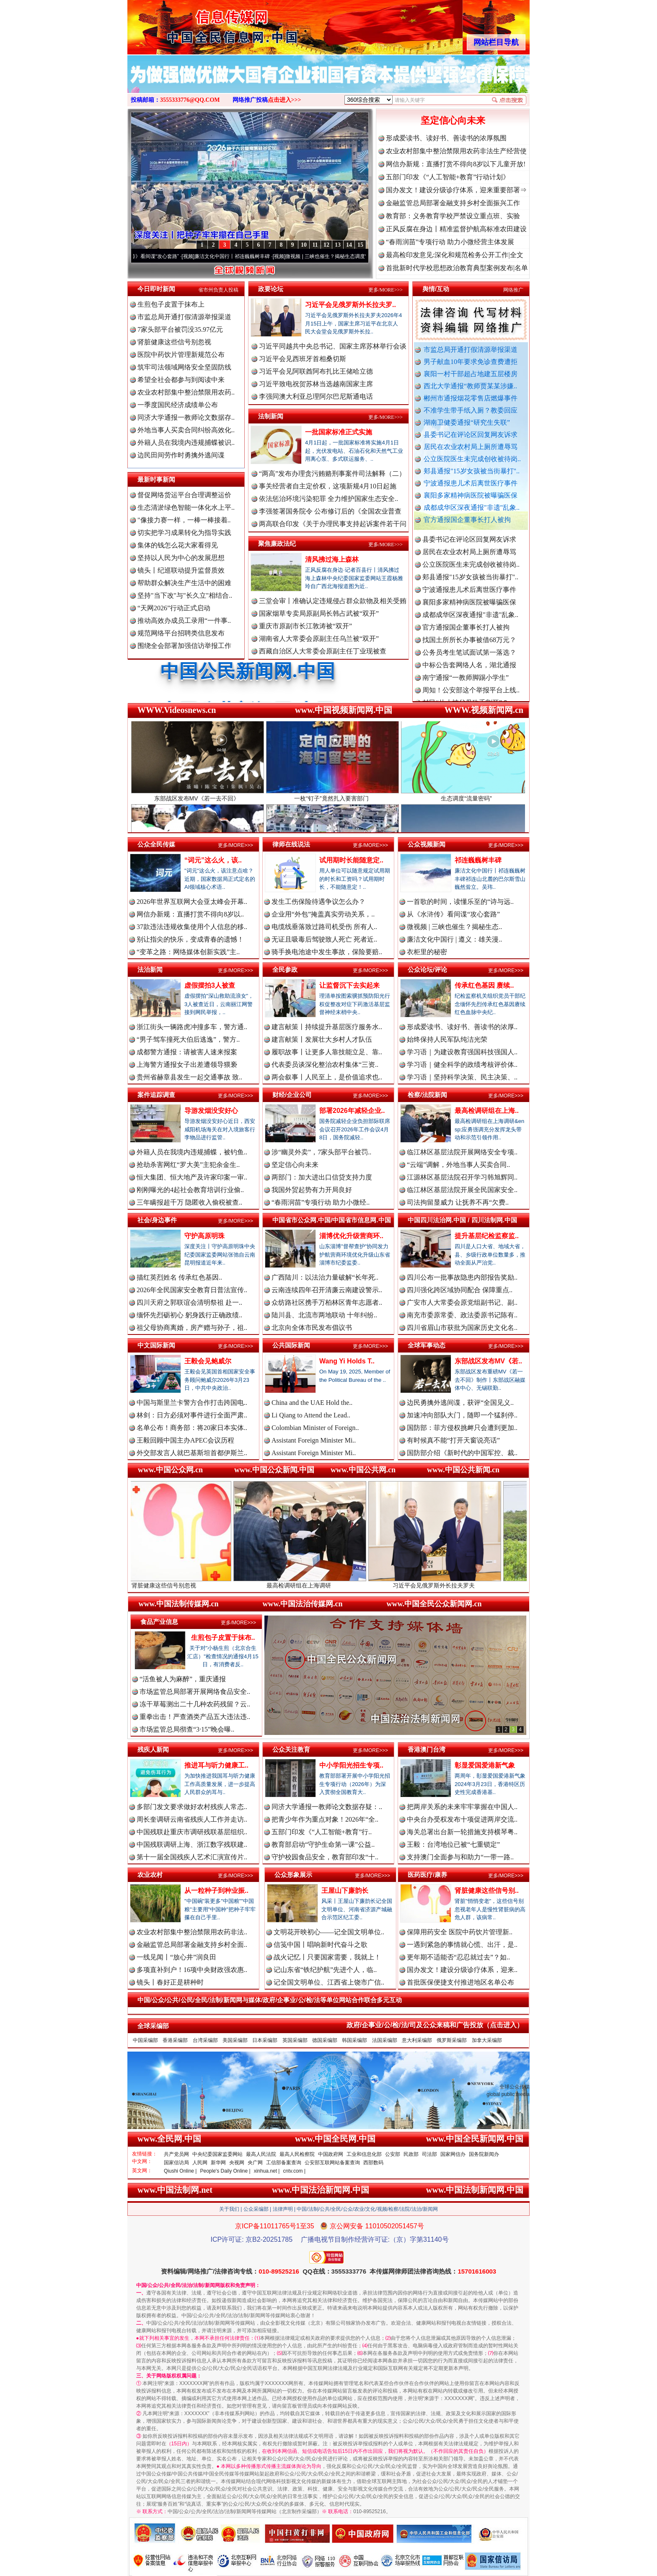 This screenshot has height=2576, width=657. Describe the element at coordinates (462, 1415) in the screenshot. I see `加速冲向部队大门，随即一个猛刹停..` at that location.